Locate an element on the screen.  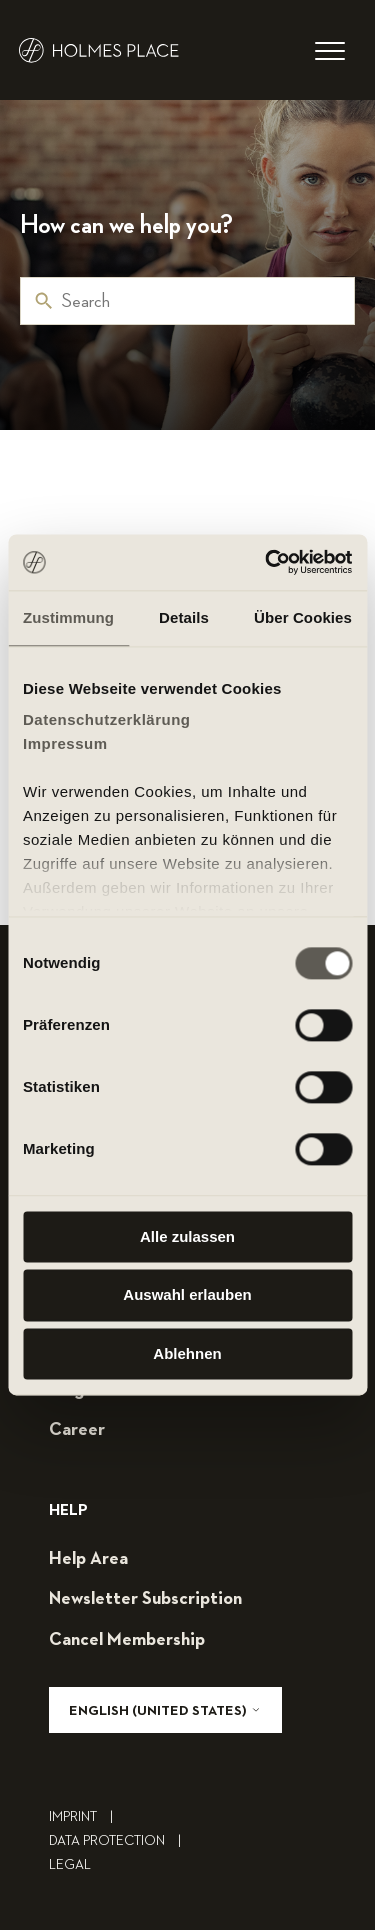
help area is located at coordinates (88, 1559).